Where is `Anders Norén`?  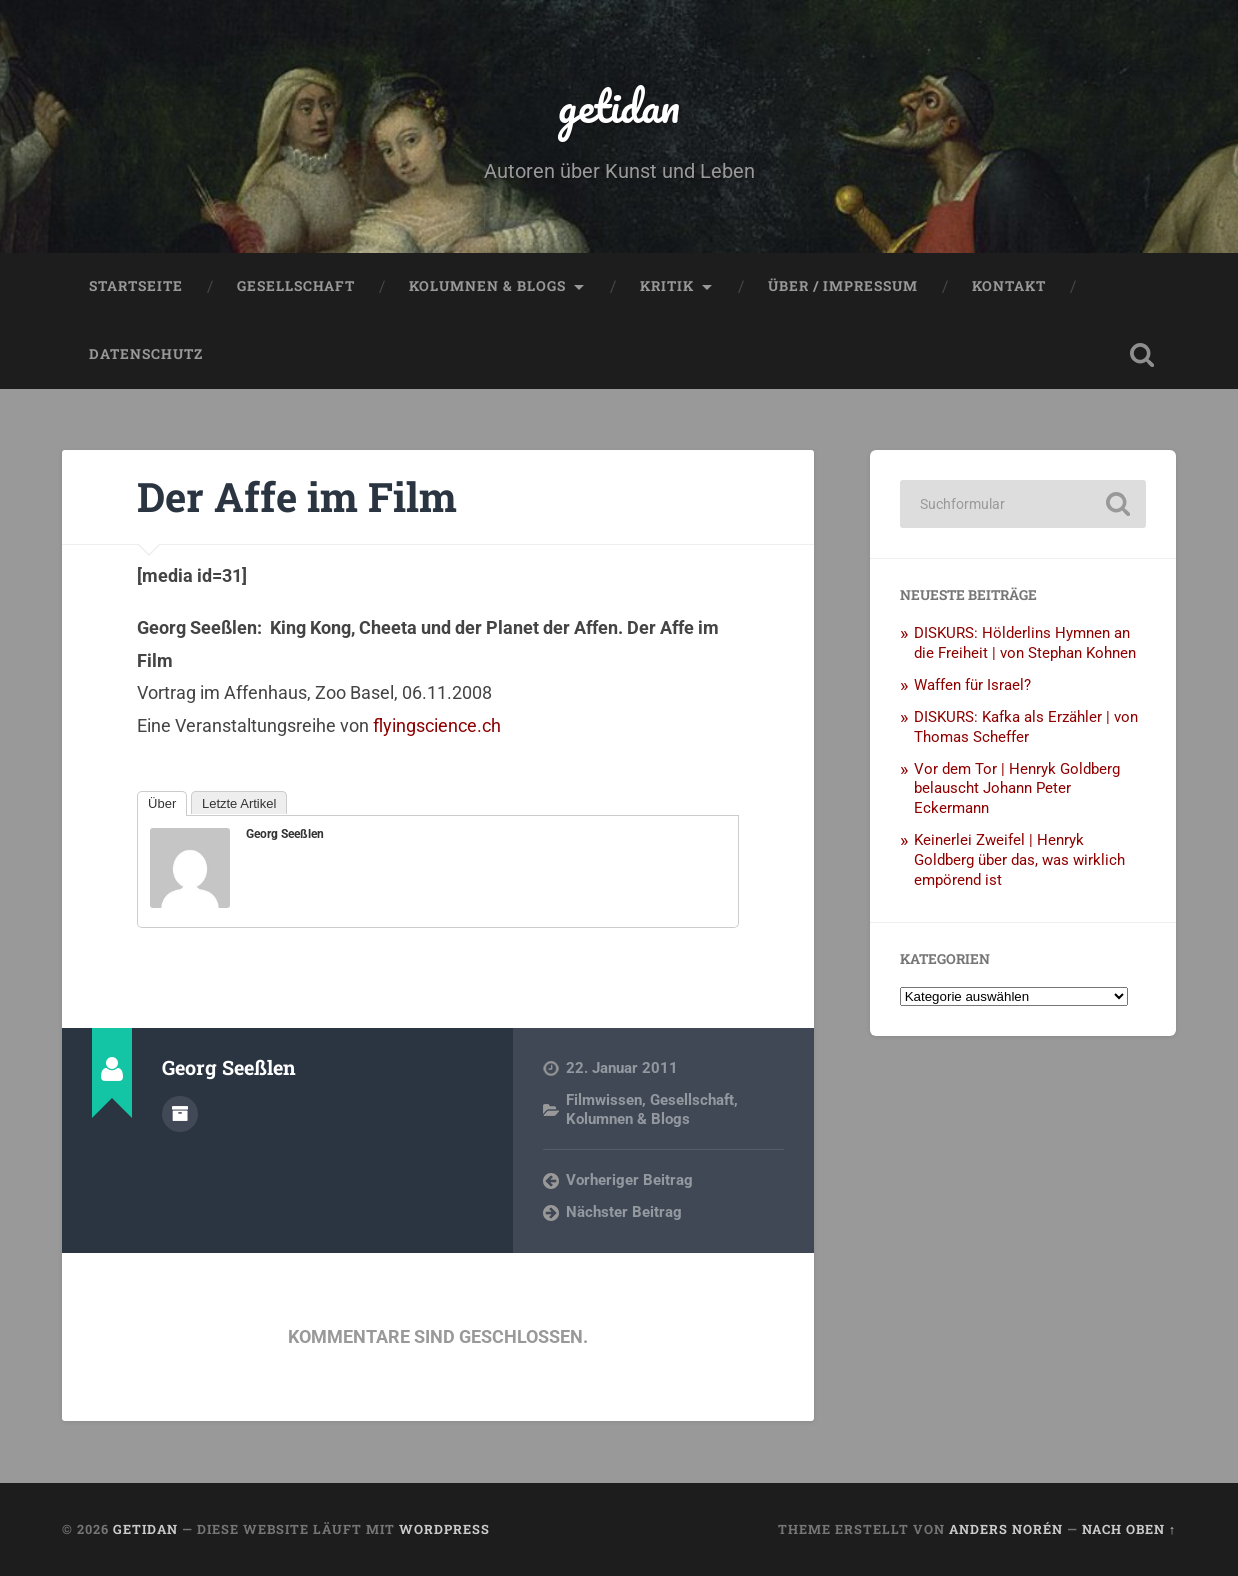 Anders Norén is located at coordinates (1006, 1529).